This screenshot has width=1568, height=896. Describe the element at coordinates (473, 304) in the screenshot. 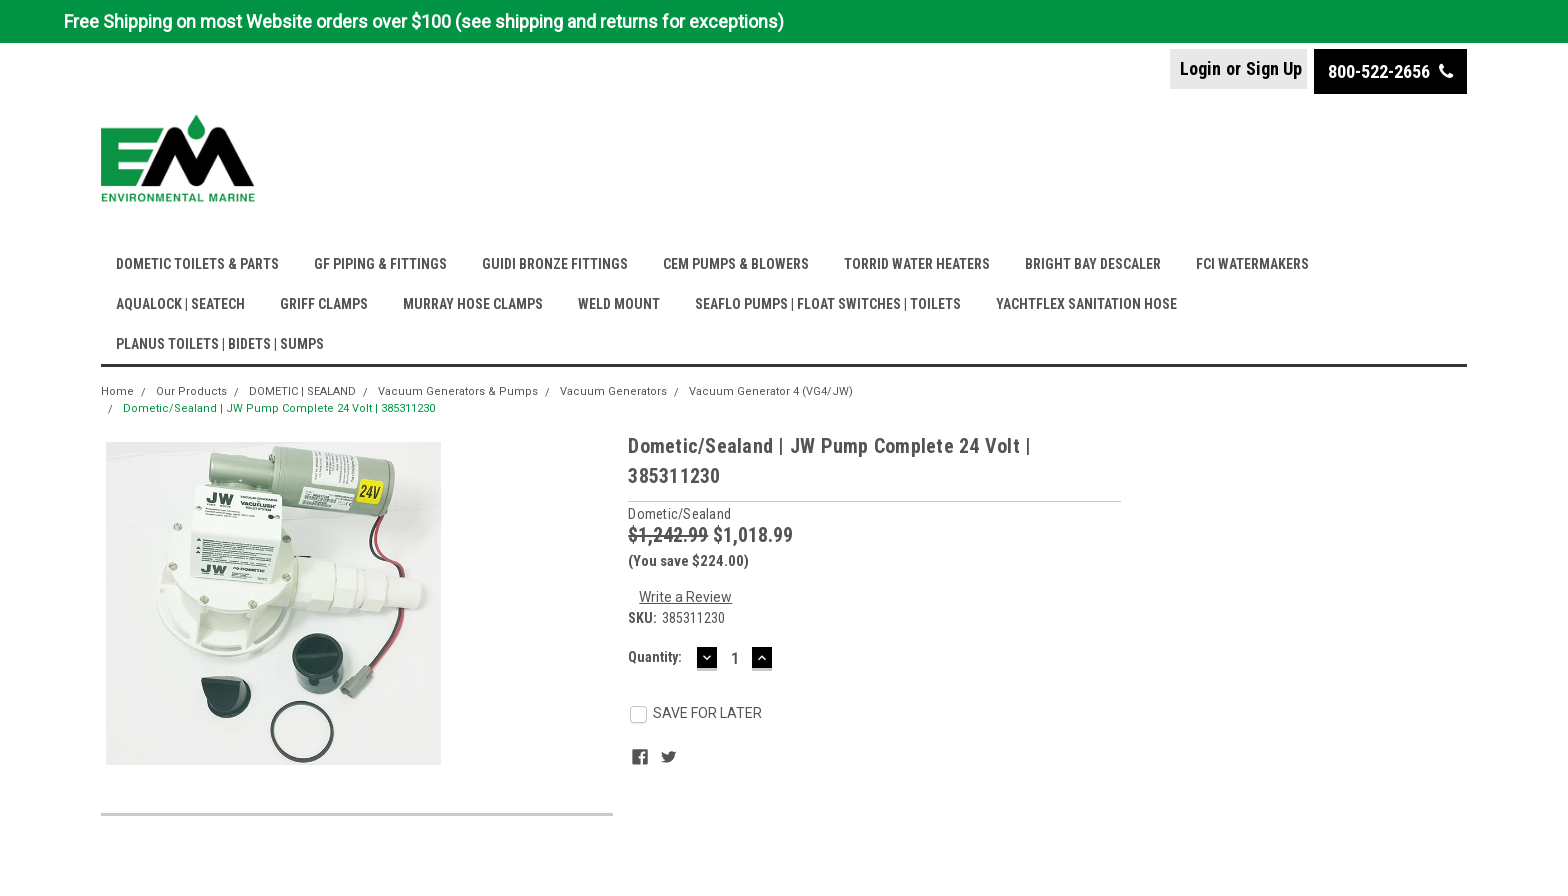

I see `MURRAY HOSE CLAMPS` at that location.